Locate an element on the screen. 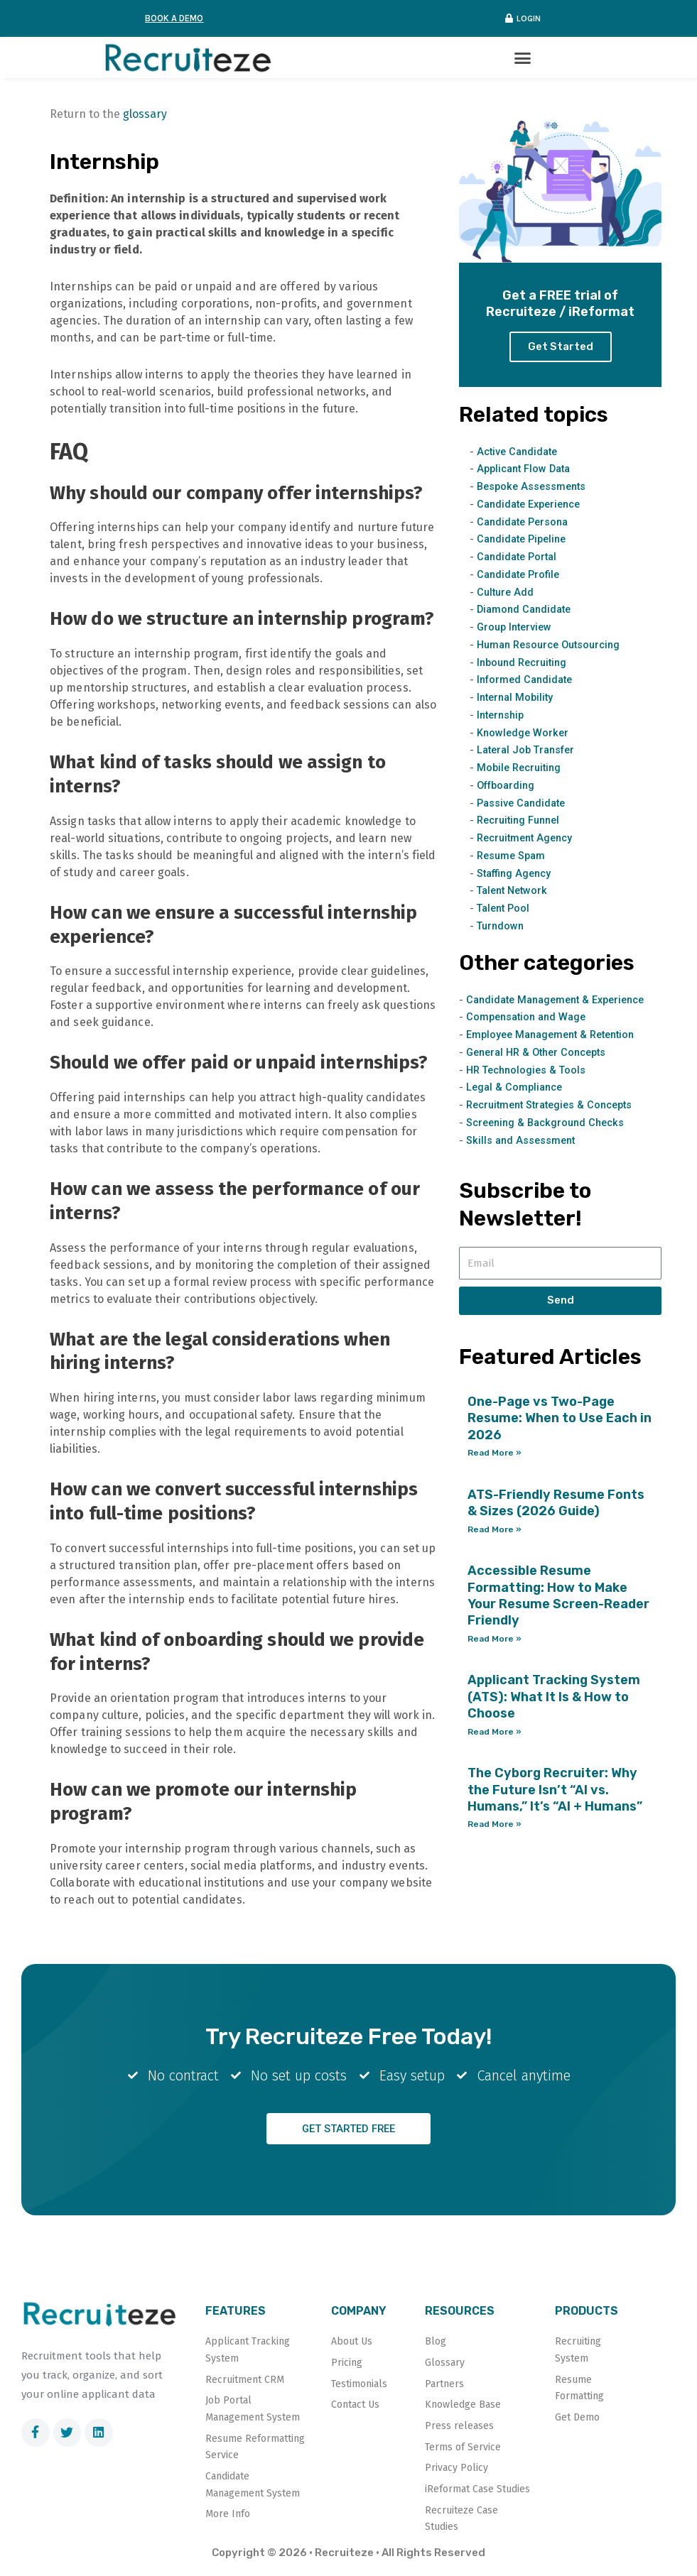  Internal Mobility is located at coordinates (517, 698).